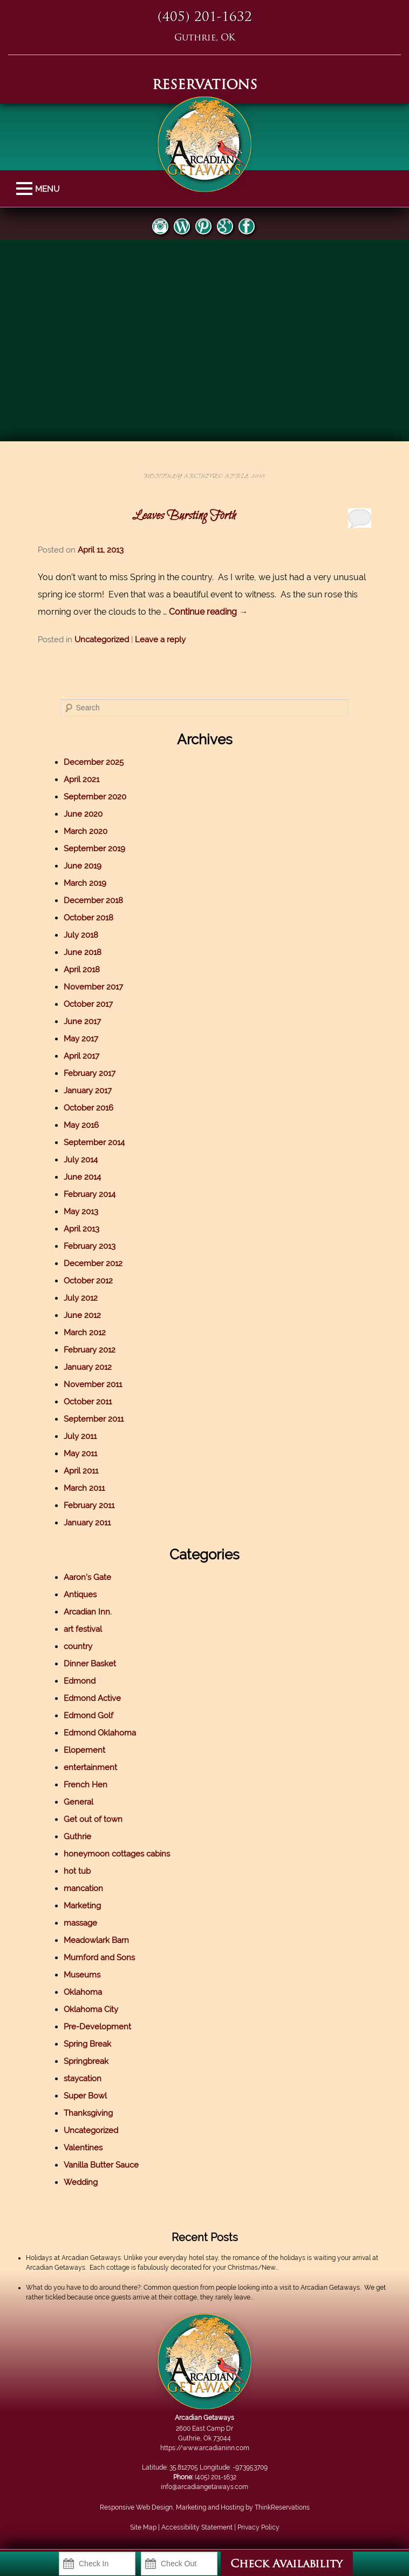 The width and height of the screenshot is (409, 2576). I want to click on March 2020, so click(85, 831).